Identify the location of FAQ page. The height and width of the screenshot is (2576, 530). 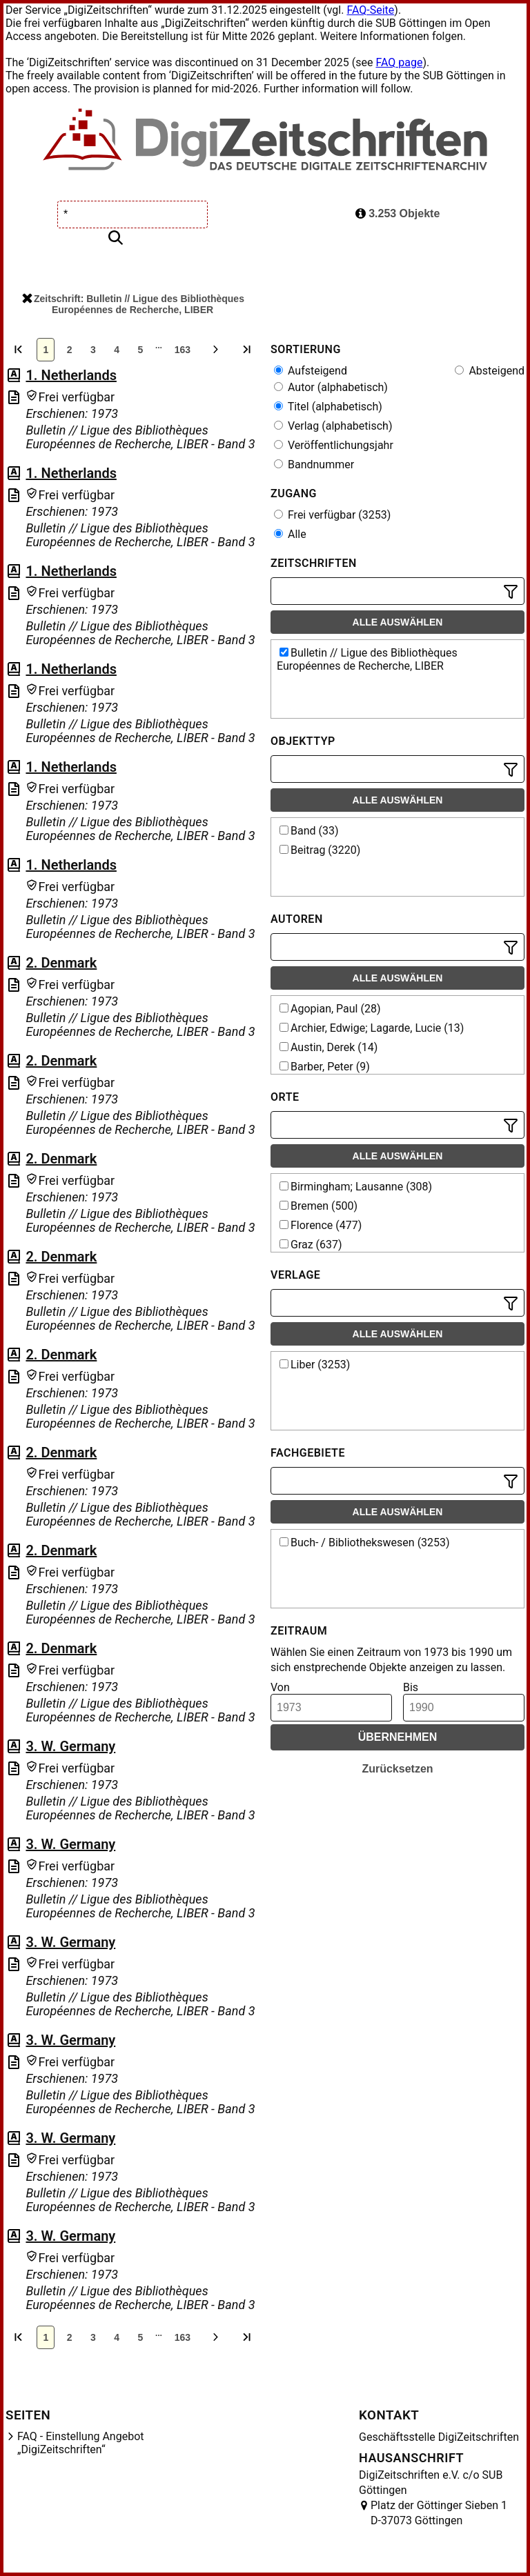
(398, 62).